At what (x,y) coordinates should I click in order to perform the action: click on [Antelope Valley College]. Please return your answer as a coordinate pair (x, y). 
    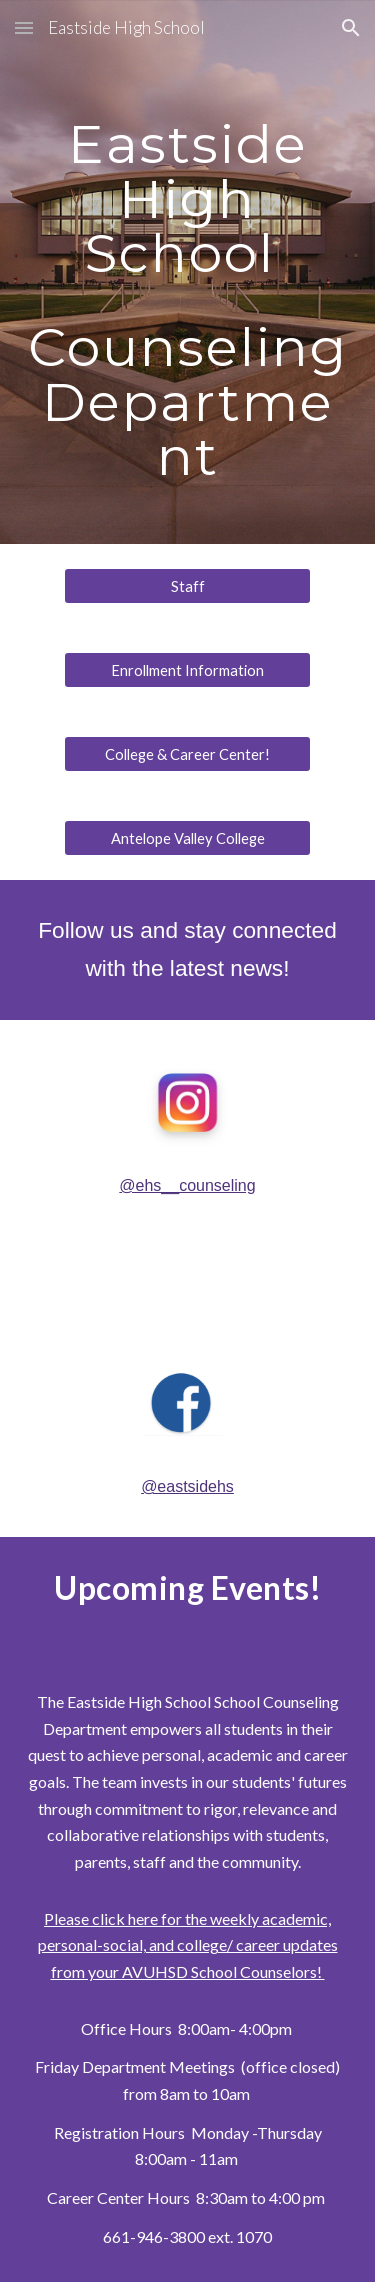
    Looking at the image, I should click on (187, 838).